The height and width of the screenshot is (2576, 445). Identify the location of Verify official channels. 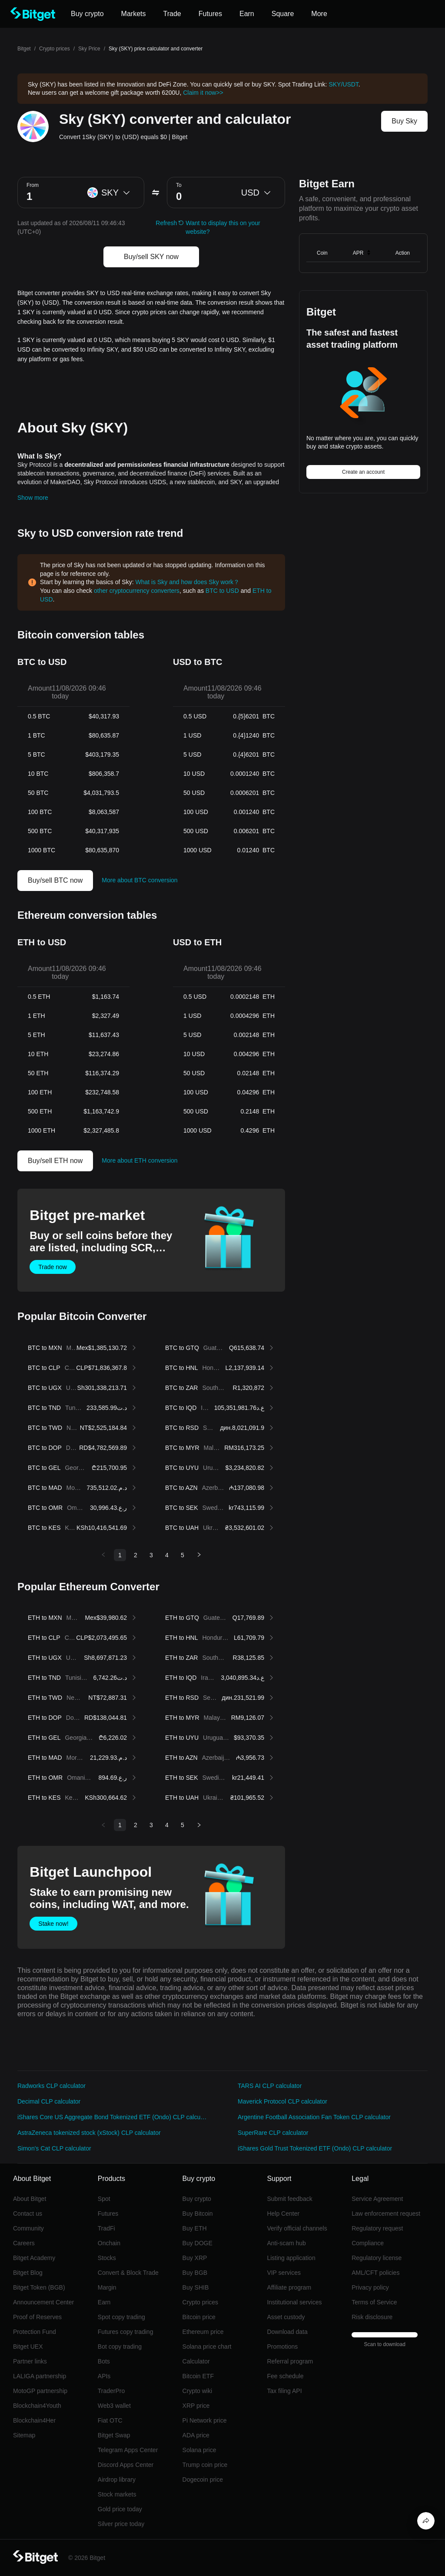
(297, 2228).